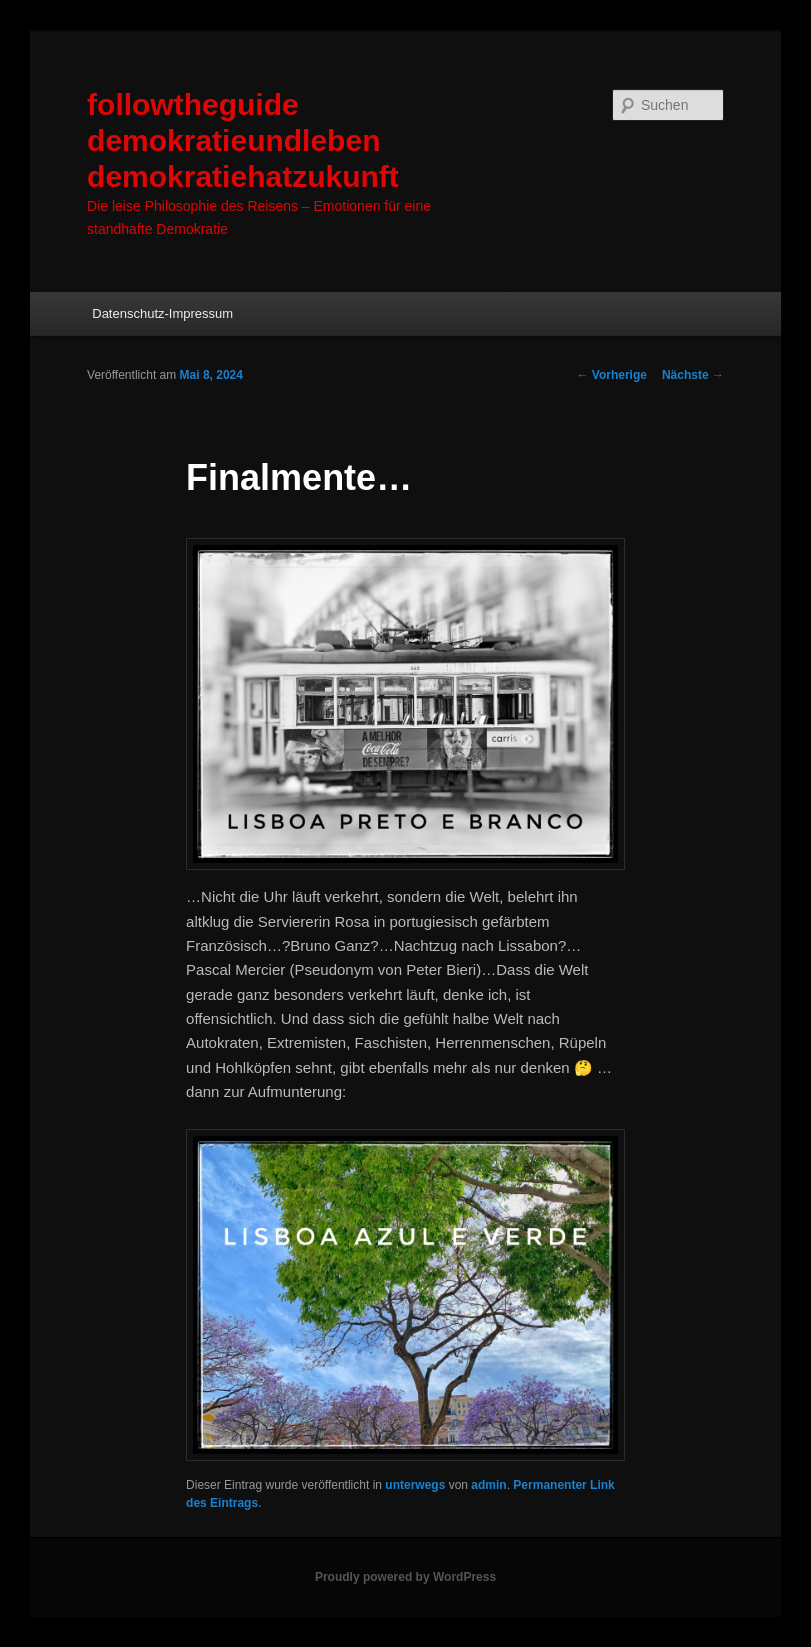 Image resolution: width=811 pixels, height=1647 pixels. I want to click on unterwegs, so click(415, 1485).